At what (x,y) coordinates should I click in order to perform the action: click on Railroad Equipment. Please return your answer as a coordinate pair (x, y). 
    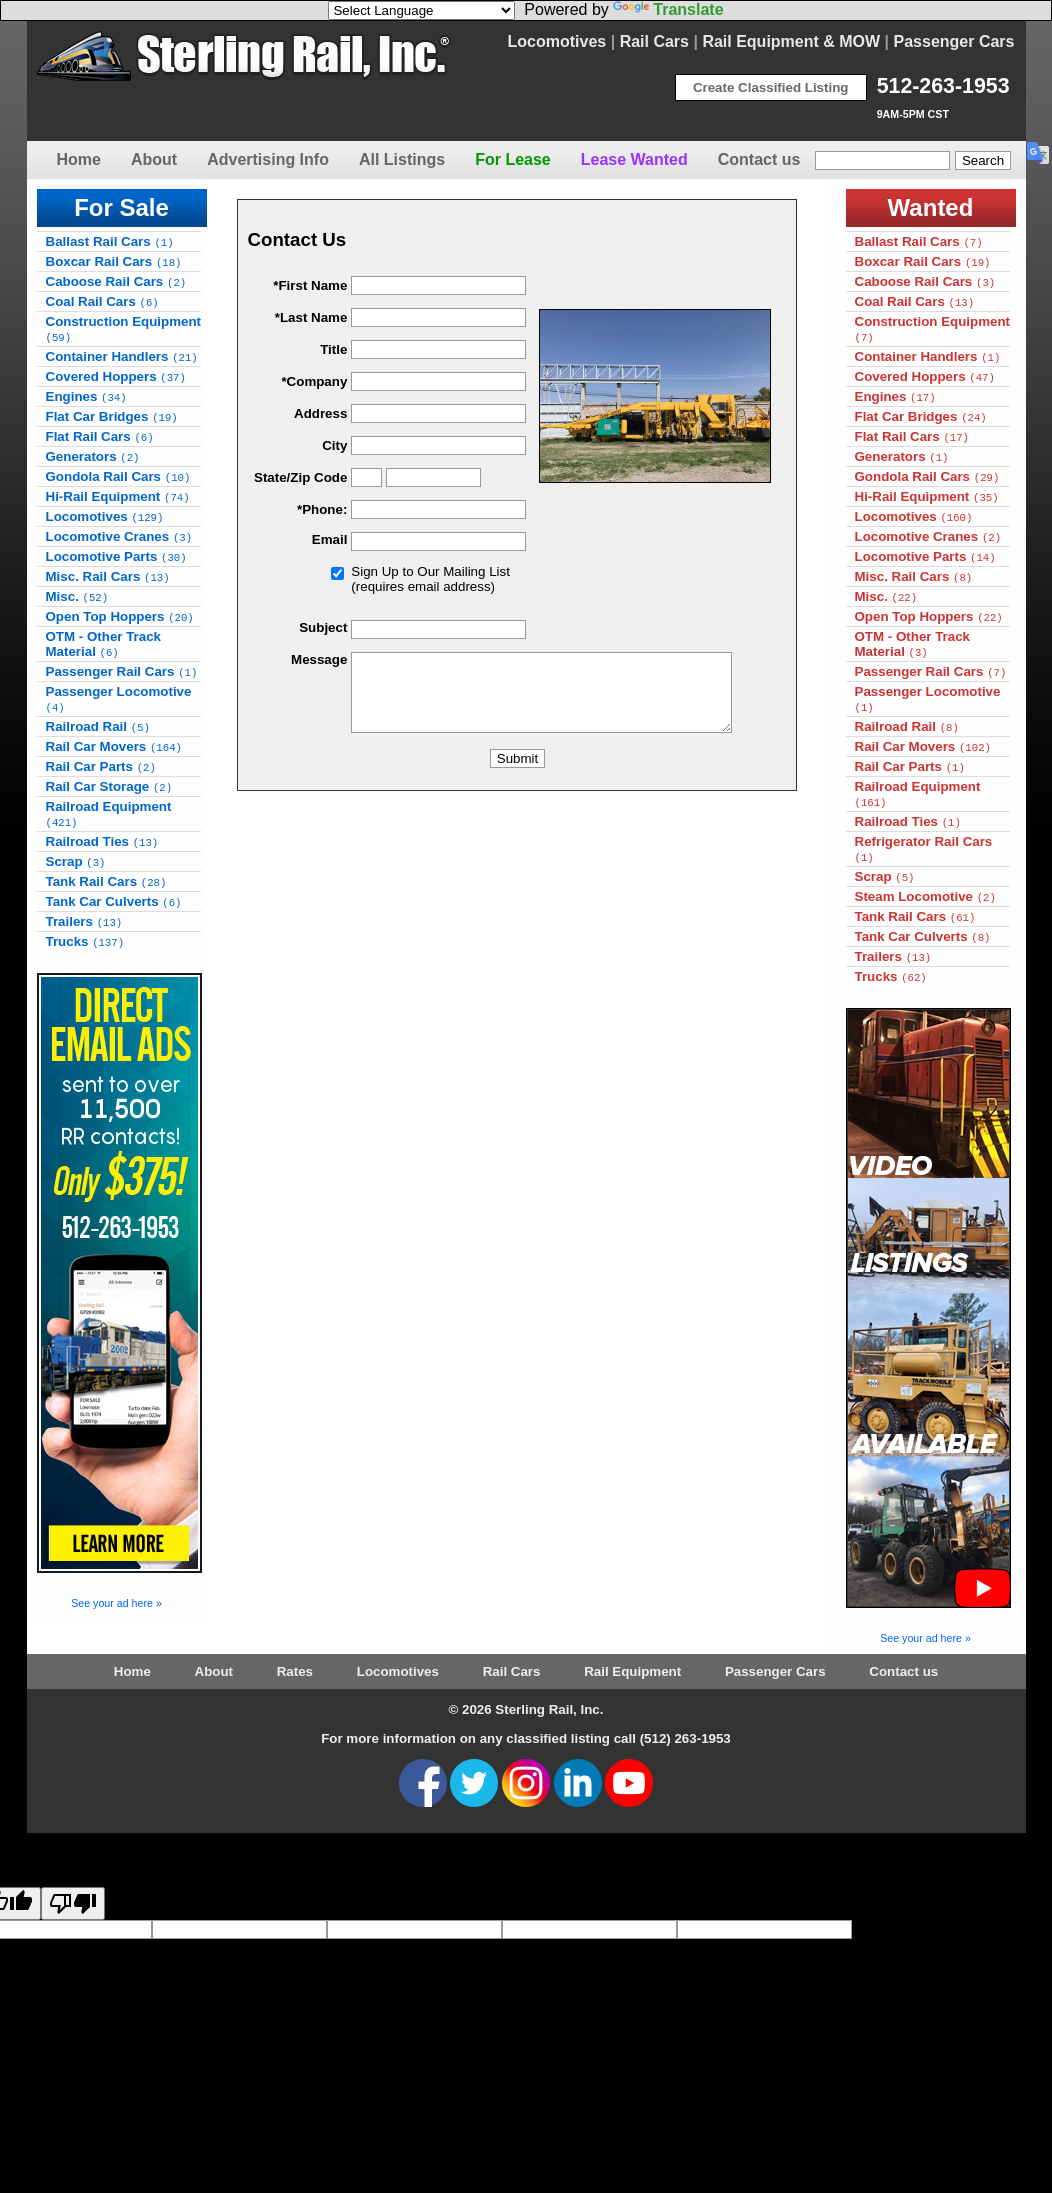
    Looking at the image, I should click on (109, 814).